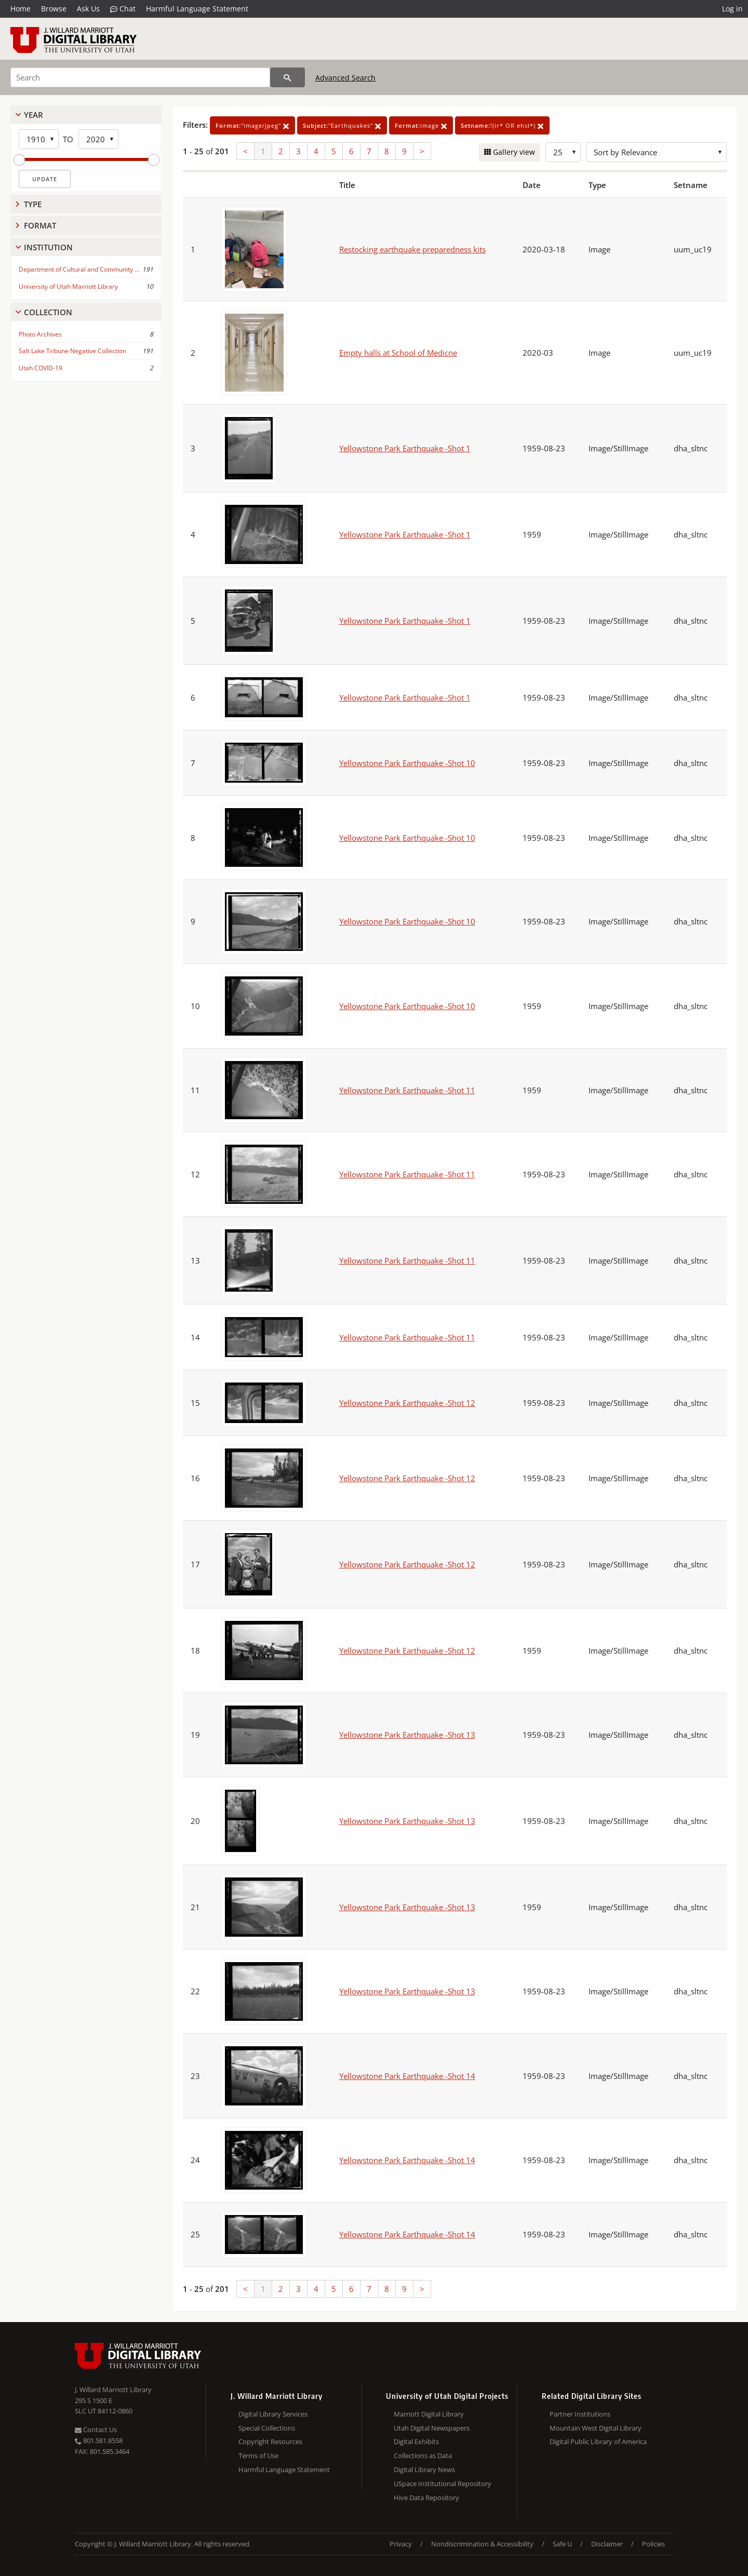 The image size is (748, 2576). What do you see at coordinates (607, 2543) in the screenshot?
I see `Disclaimer` at bounding box center [607, 2543].